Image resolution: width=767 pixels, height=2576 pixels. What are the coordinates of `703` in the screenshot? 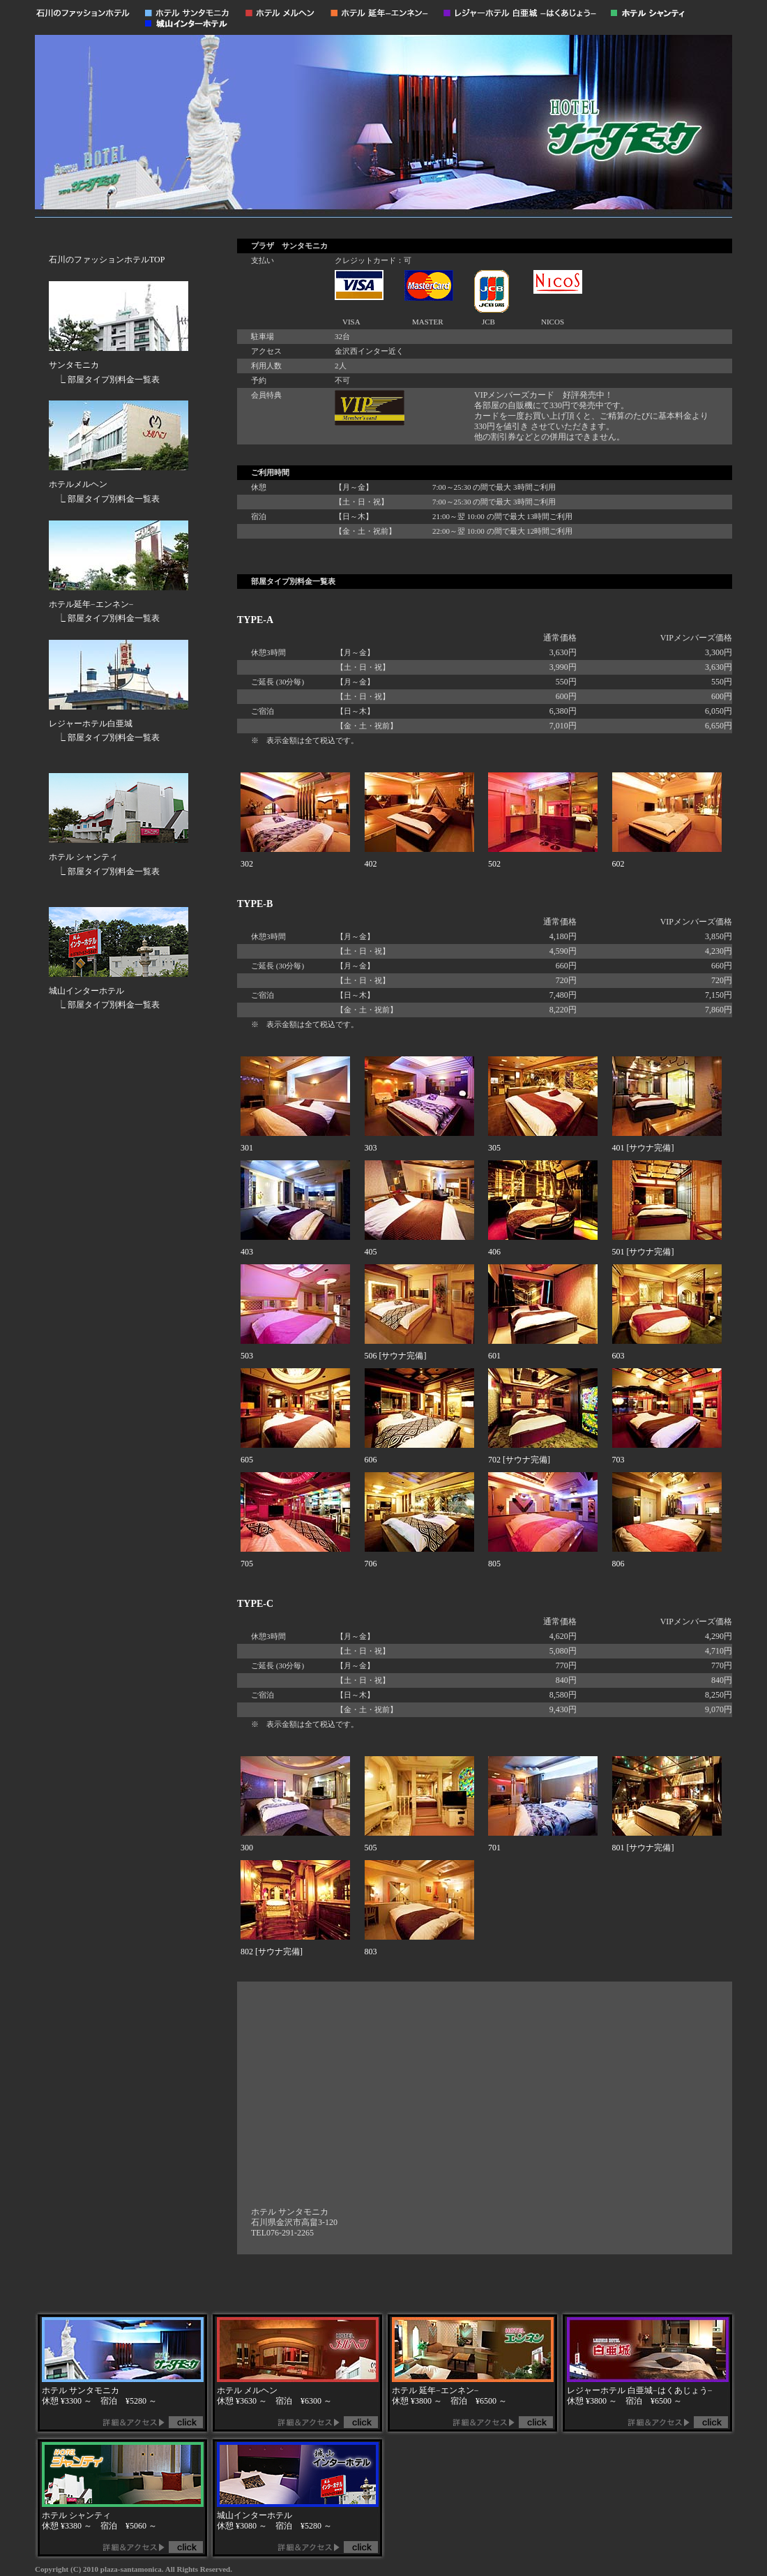 It's located at (618, 1460).